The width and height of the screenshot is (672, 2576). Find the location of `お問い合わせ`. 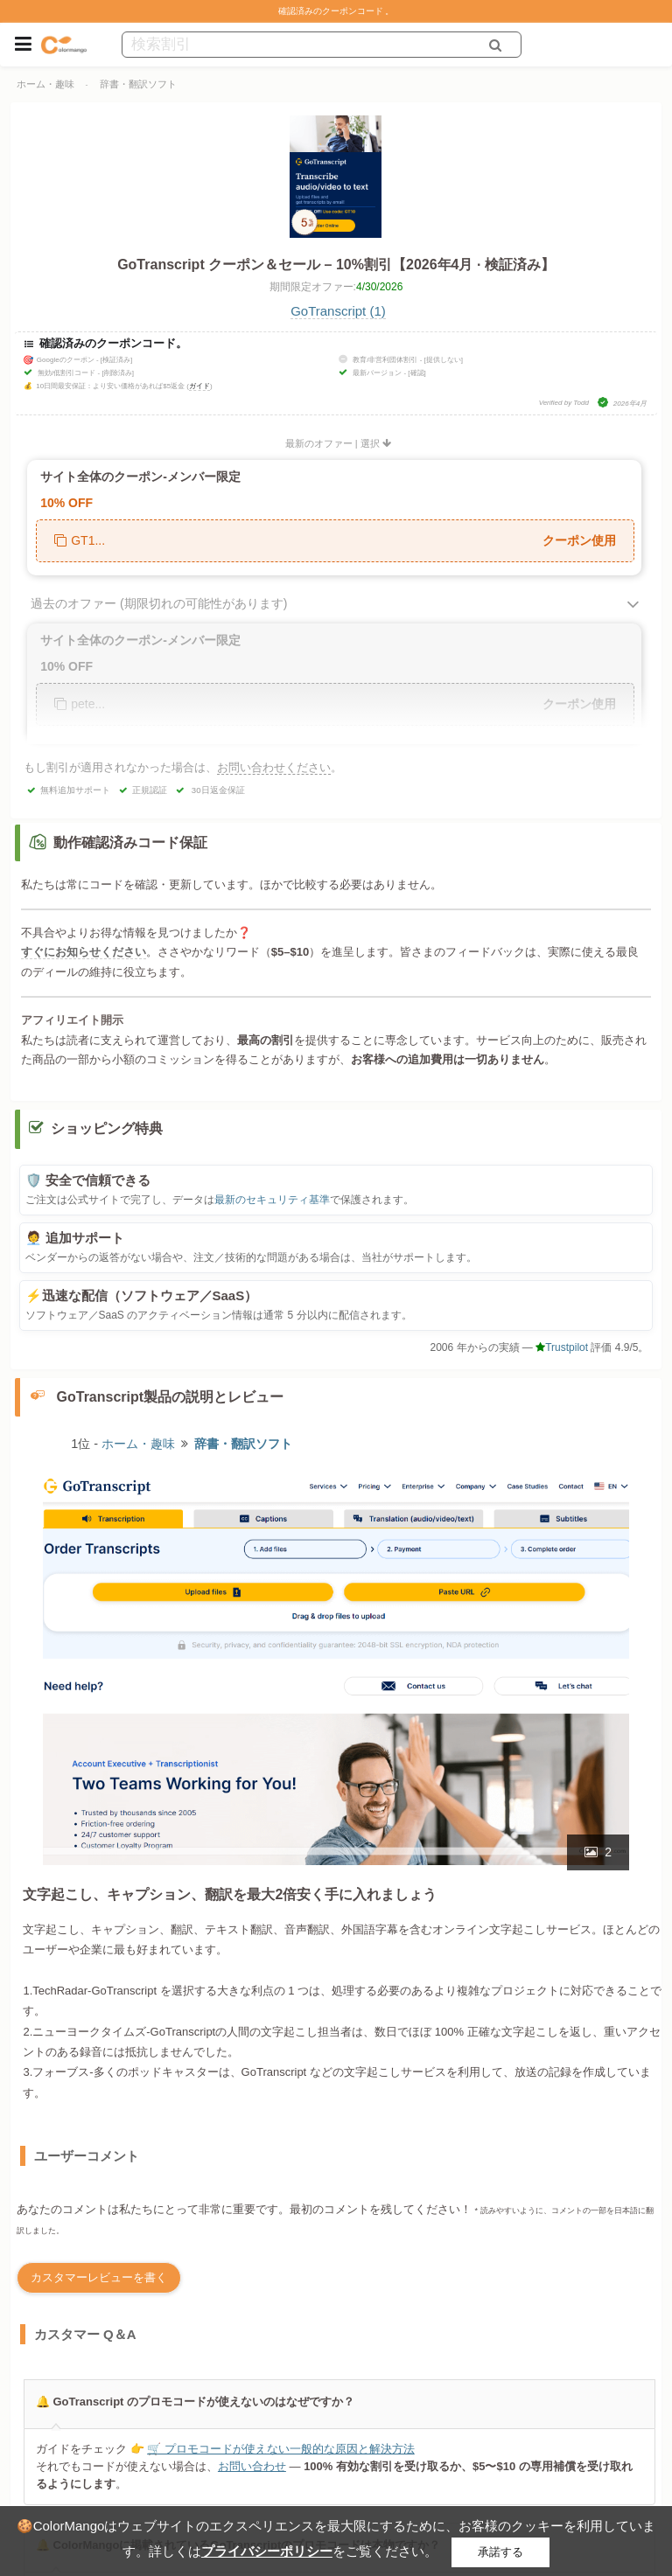

お問い合わせ is located at coordinates (251, 2466).